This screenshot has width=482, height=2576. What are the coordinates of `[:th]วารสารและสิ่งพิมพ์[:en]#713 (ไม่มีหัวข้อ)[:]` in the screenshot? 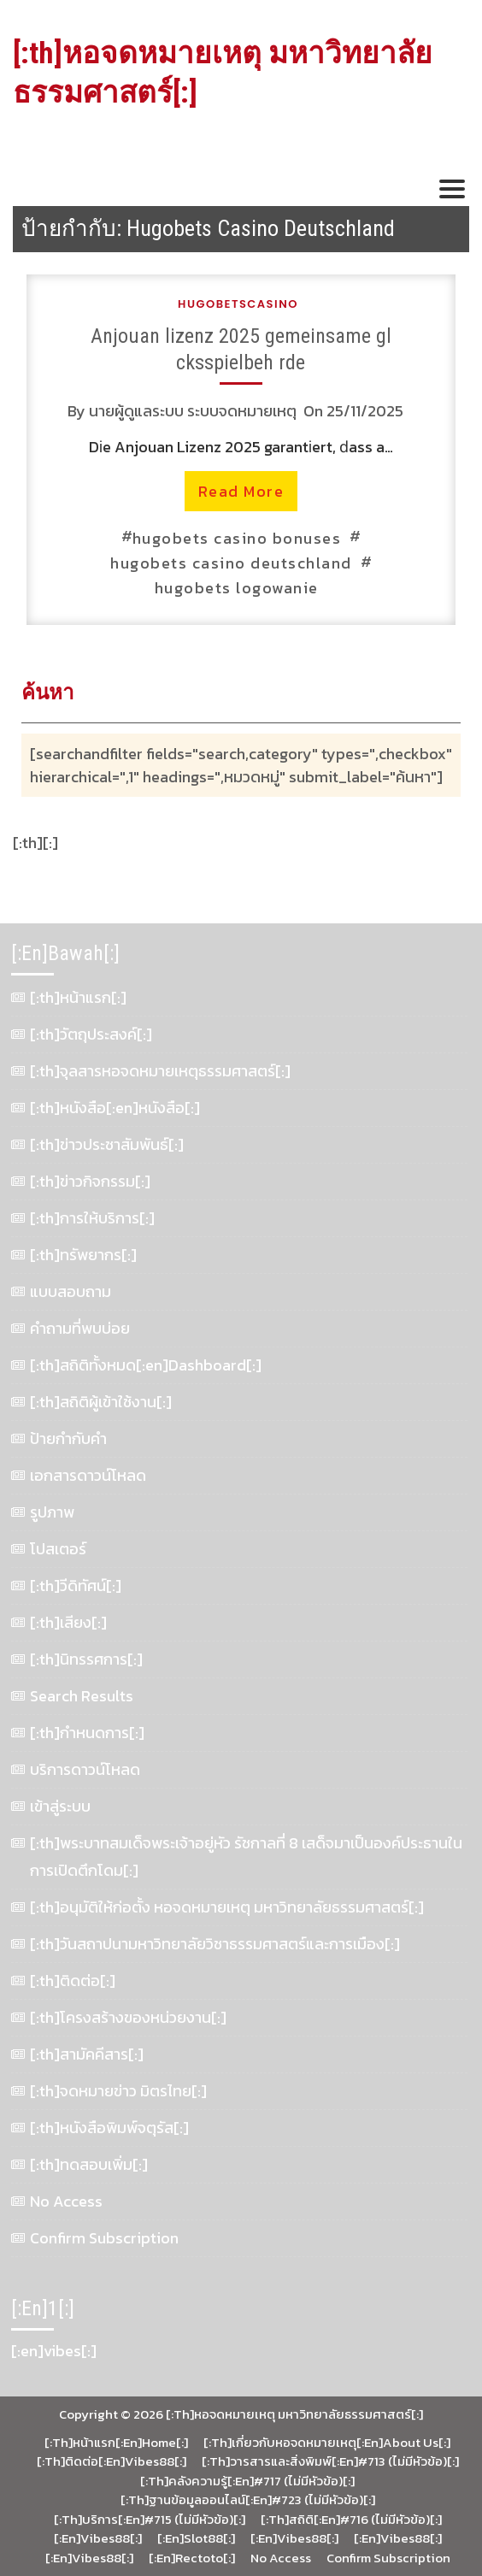 It's located at (330, 2461).